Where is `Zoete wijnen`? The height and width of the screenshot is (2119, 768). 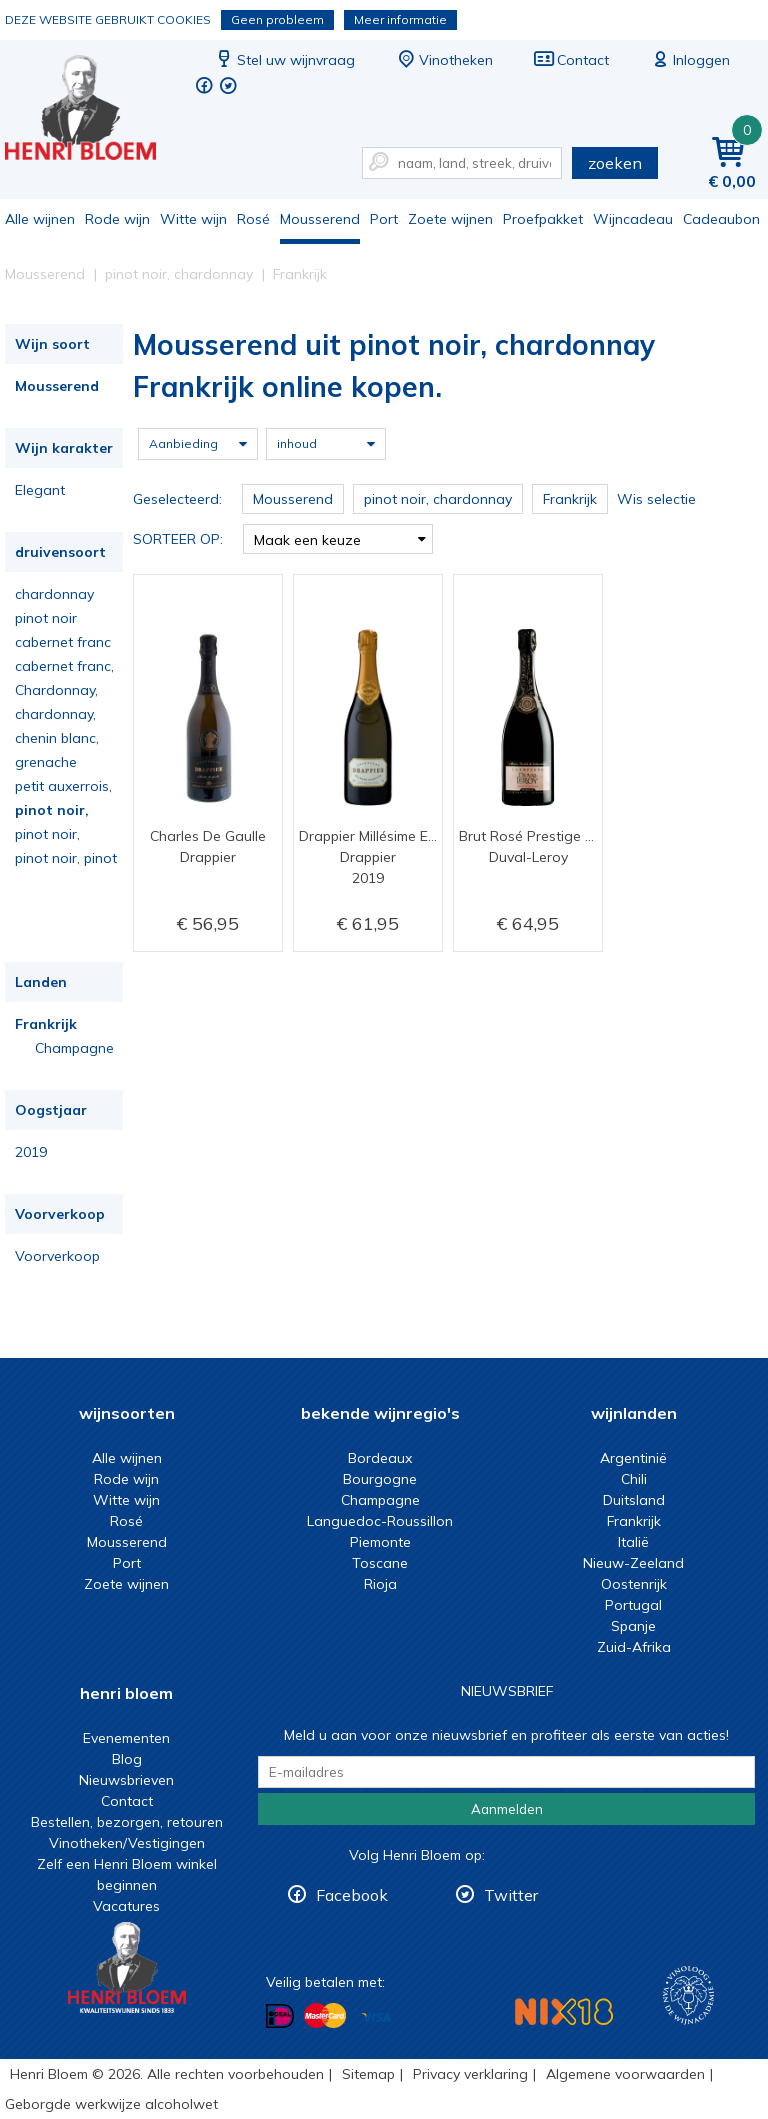 Zoete wijnen is located at coordinates (450, 219).